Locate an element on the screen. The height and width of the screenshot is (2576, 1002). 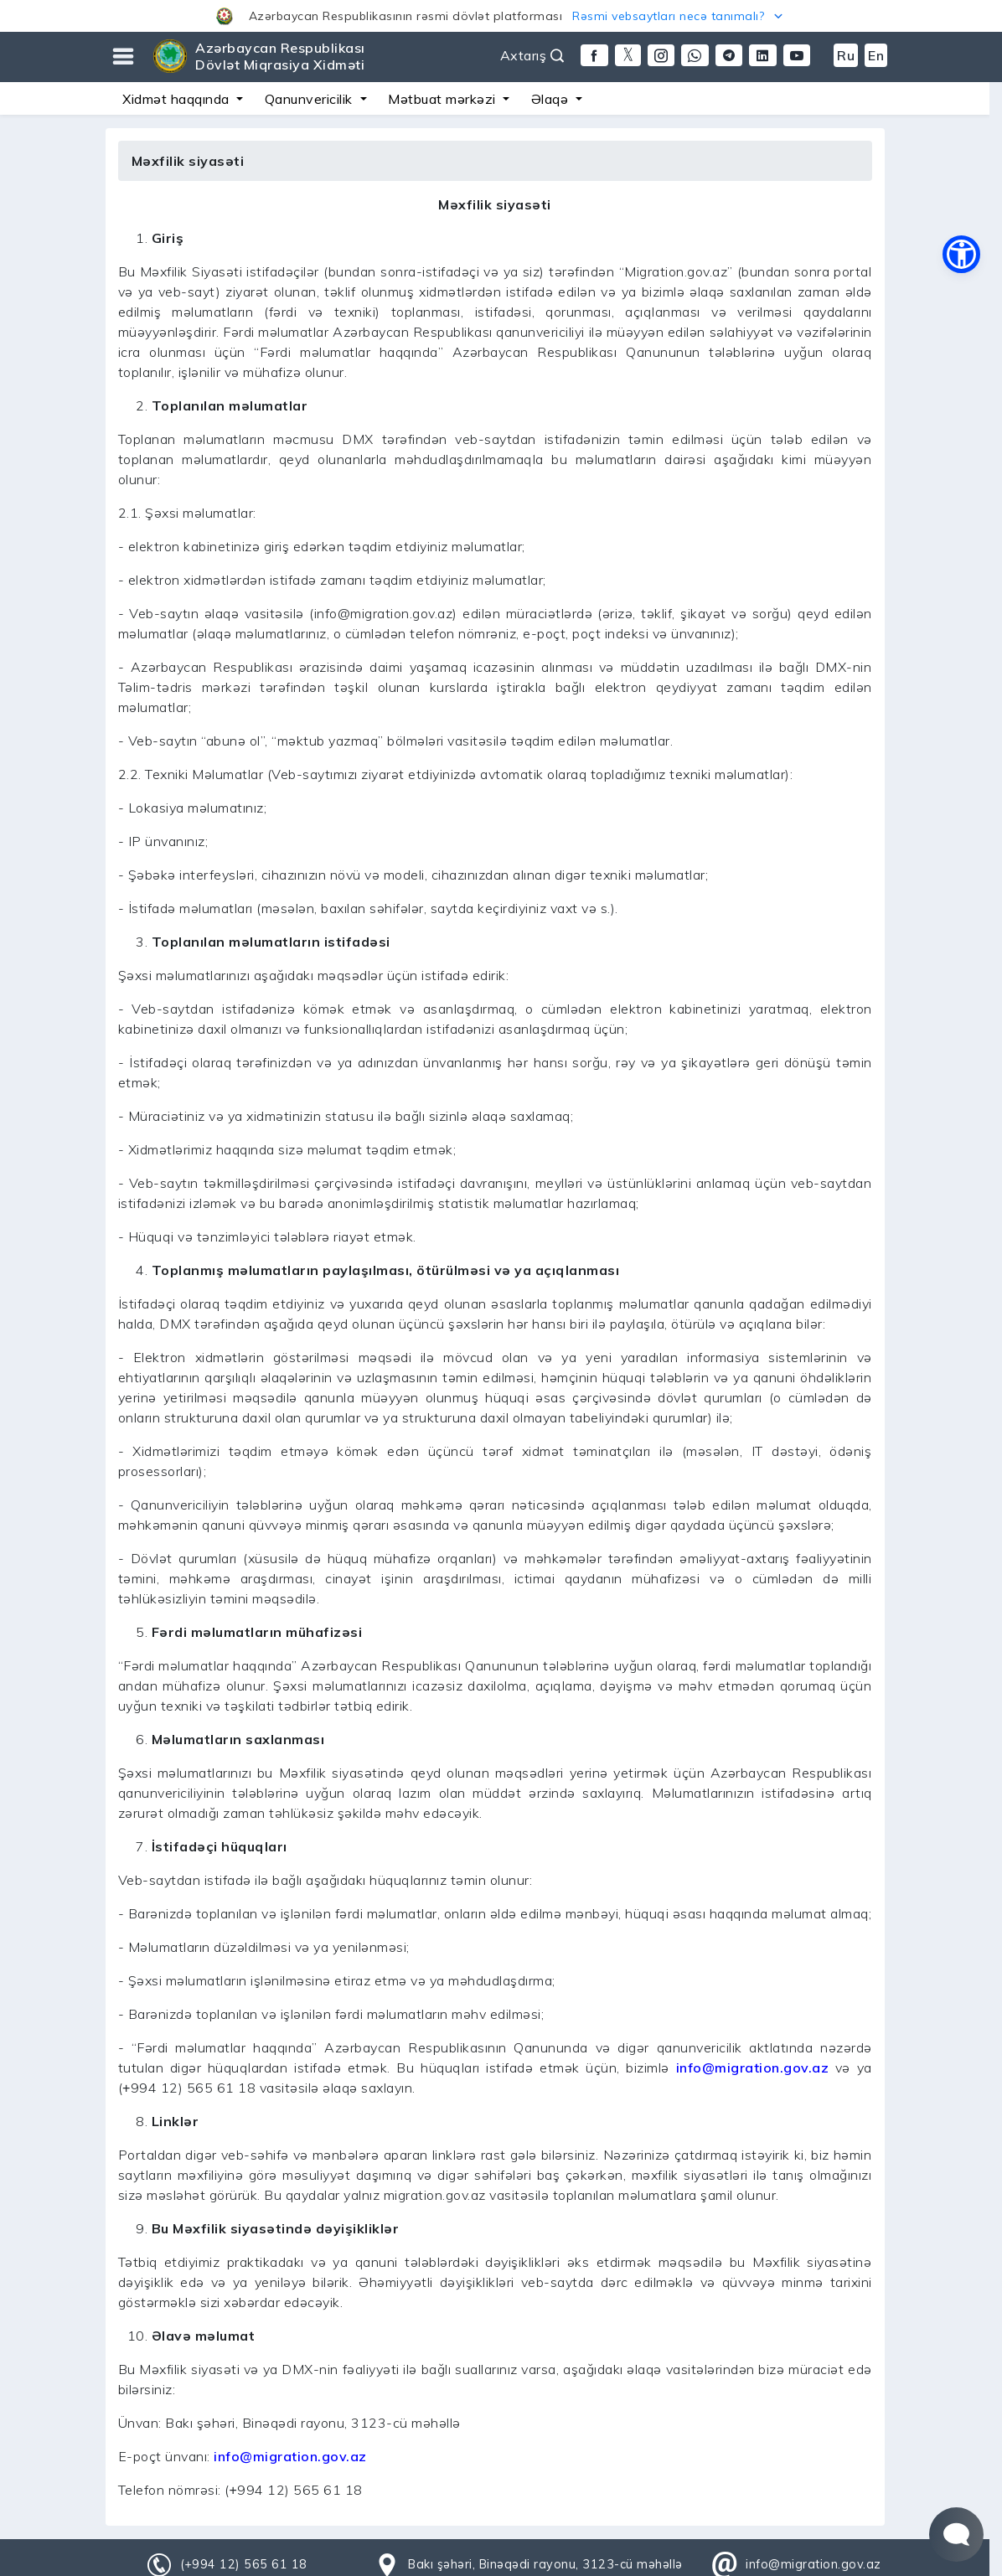
En is located at coordinates (876, 55).